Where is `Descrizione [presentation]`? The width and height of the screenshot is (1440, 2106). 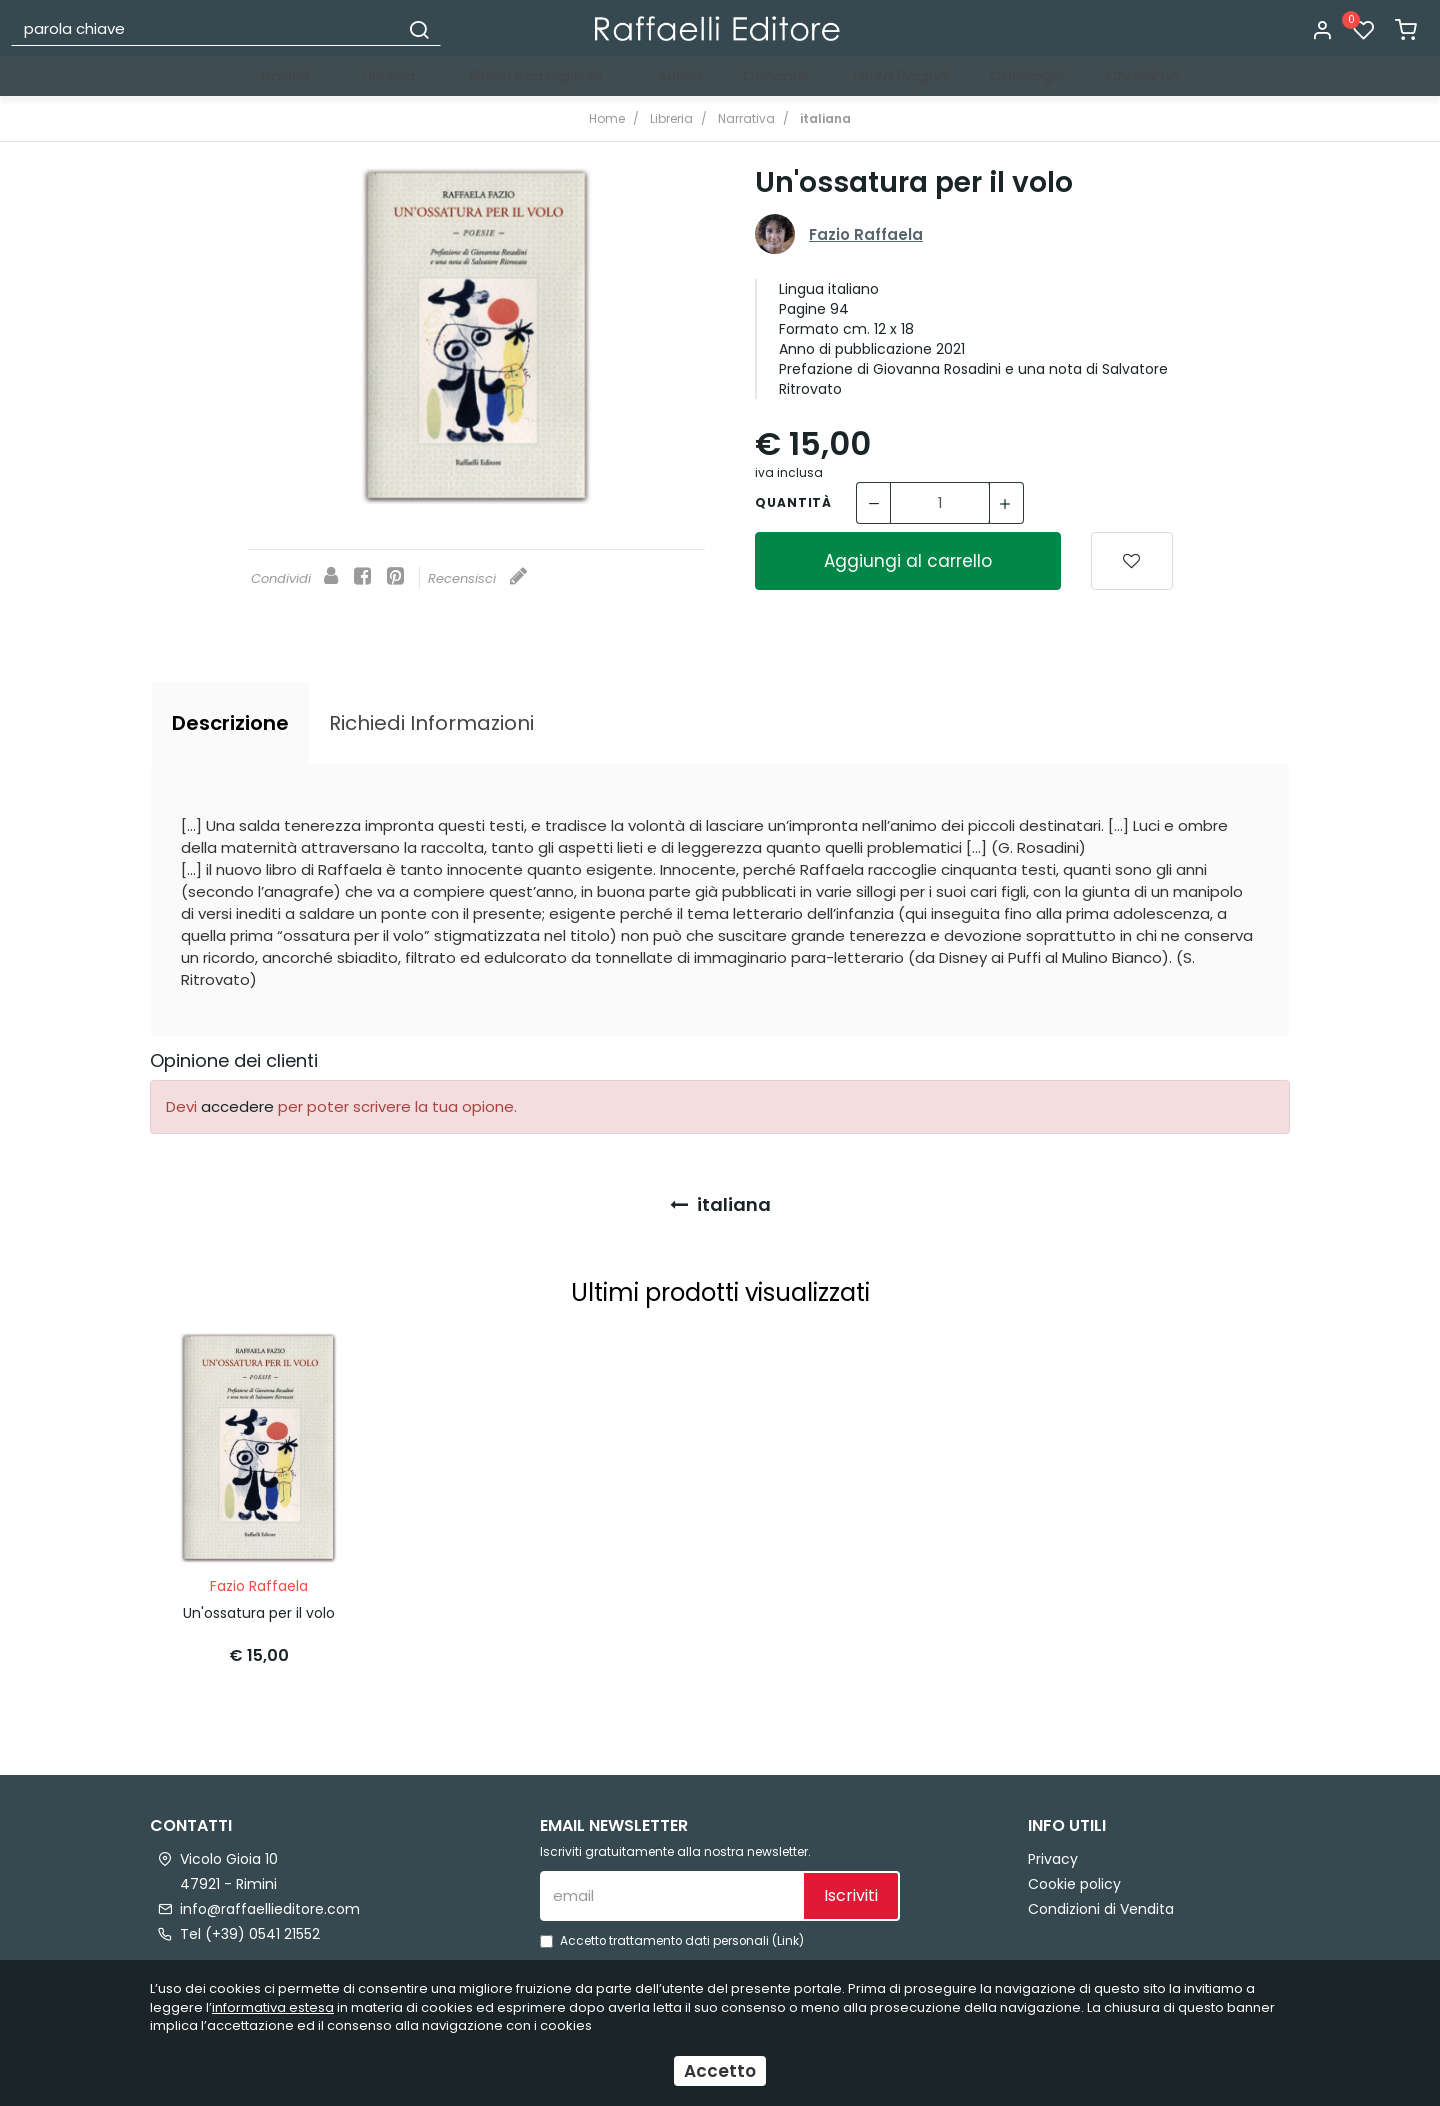 Descrizione [presentation] is located at coordinates (230, 723).